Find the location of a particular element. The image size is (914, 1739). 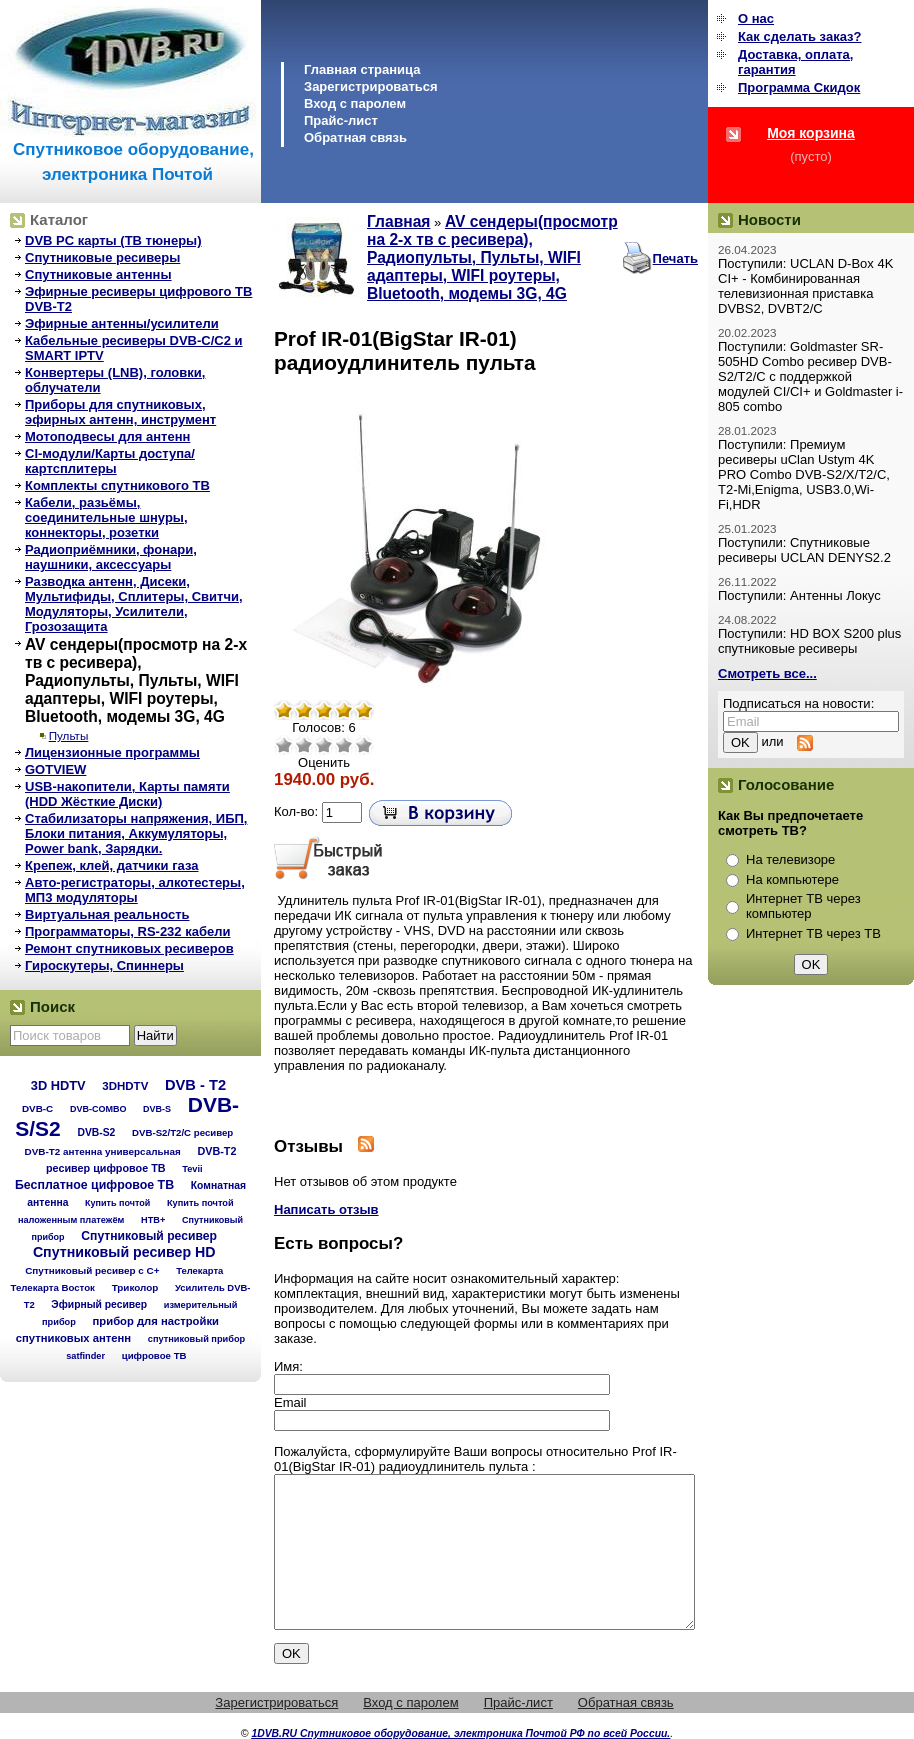

Эфирные антенны/усилители is located at coordinates (122, 323).